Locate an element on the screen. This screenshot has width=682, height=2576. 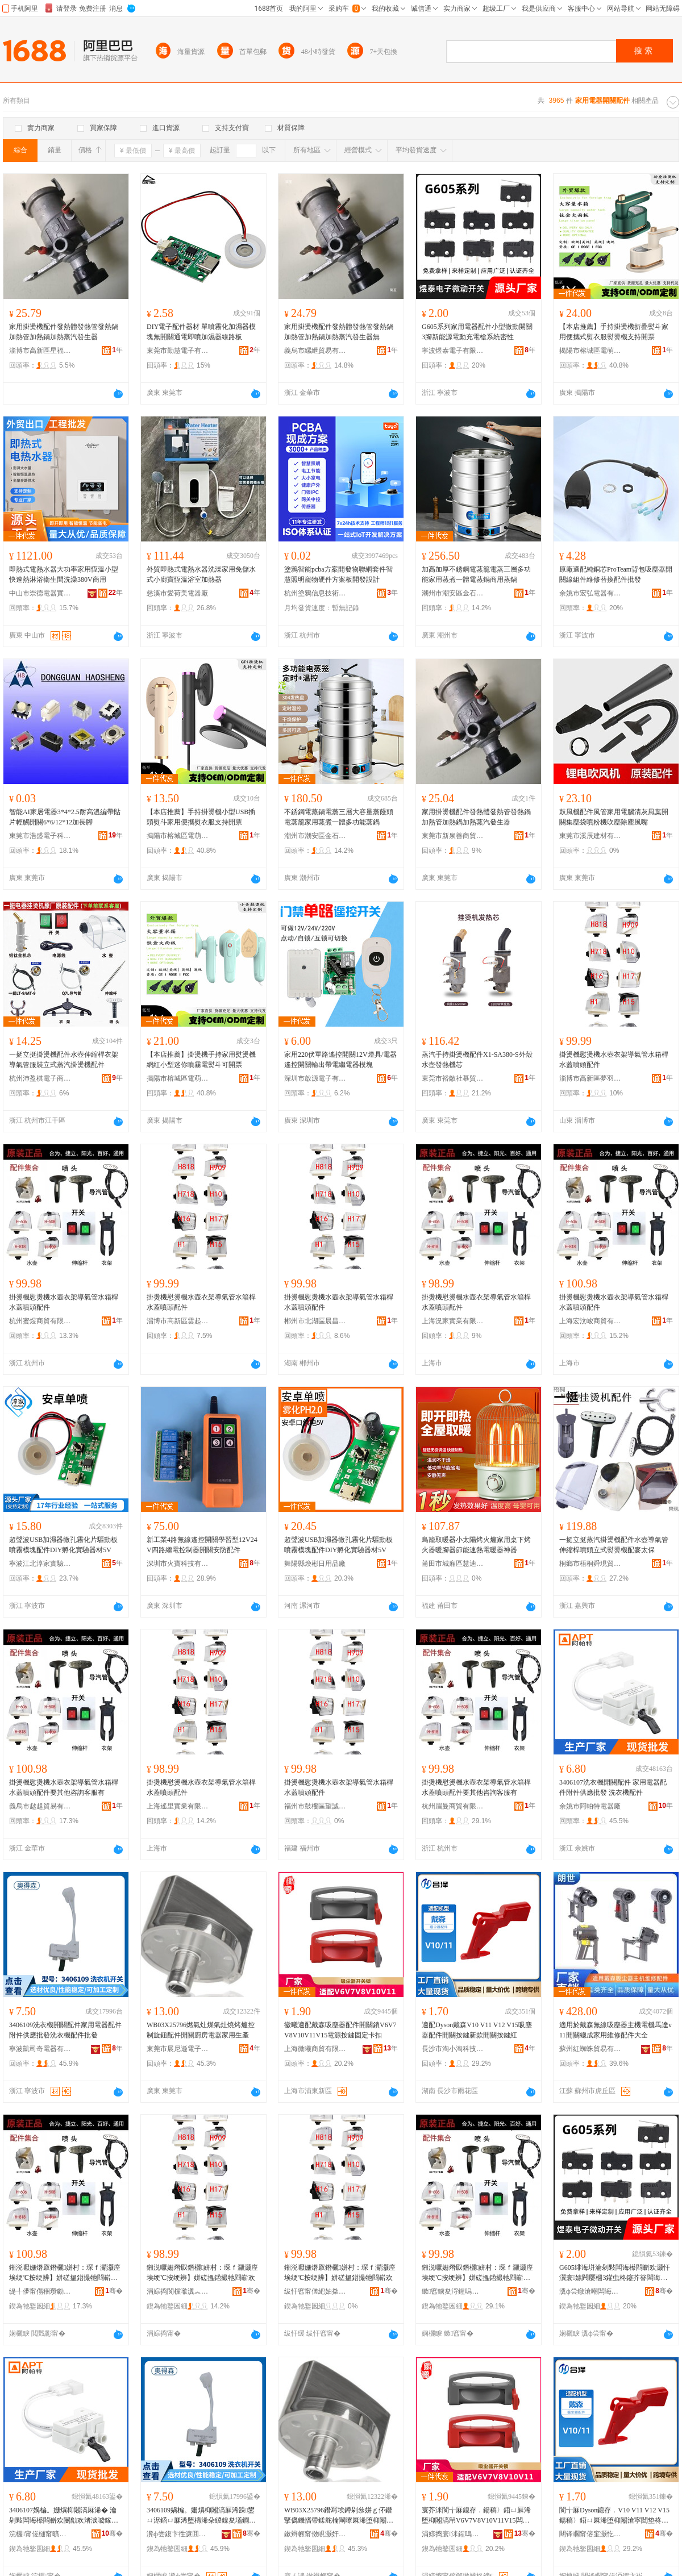
DIY電子配件器材 單噴霧化加濕器模塊無開關通電即噴加濕器線路板 is located at coordinates (201, 332).